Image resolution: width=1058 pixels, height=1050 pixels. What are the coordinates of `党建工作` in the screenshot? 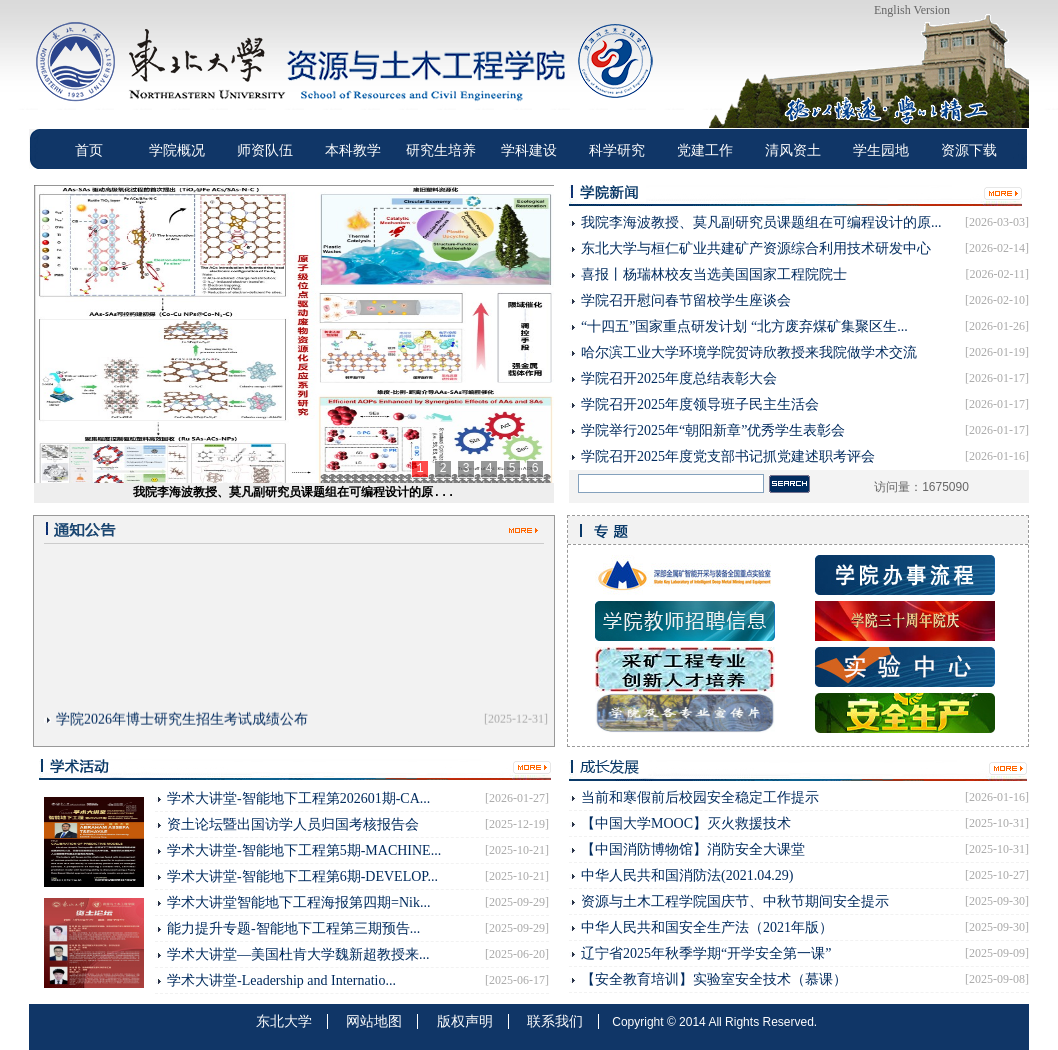 It's located at (705, 150).